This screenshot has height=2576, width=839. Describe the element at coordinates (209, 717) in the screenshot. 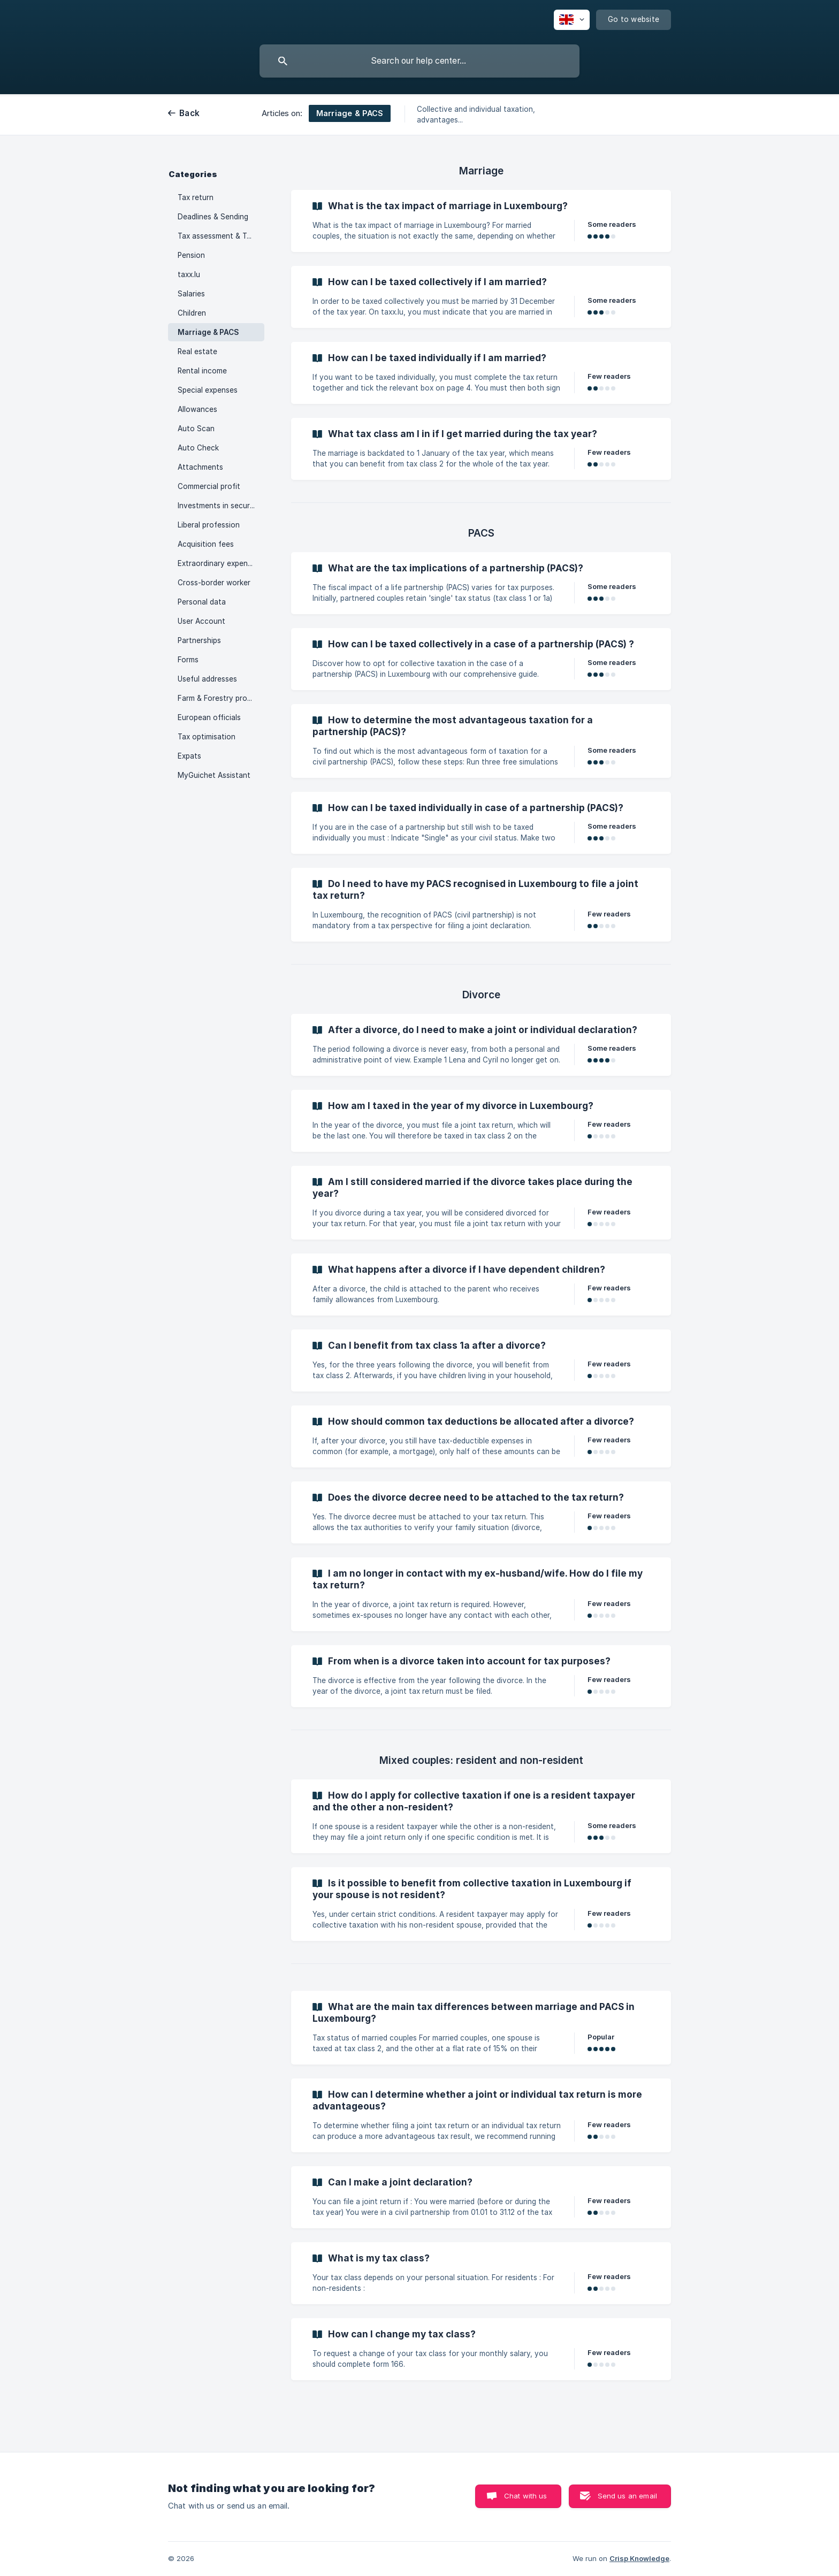

I see `European officials [link]` at that location.